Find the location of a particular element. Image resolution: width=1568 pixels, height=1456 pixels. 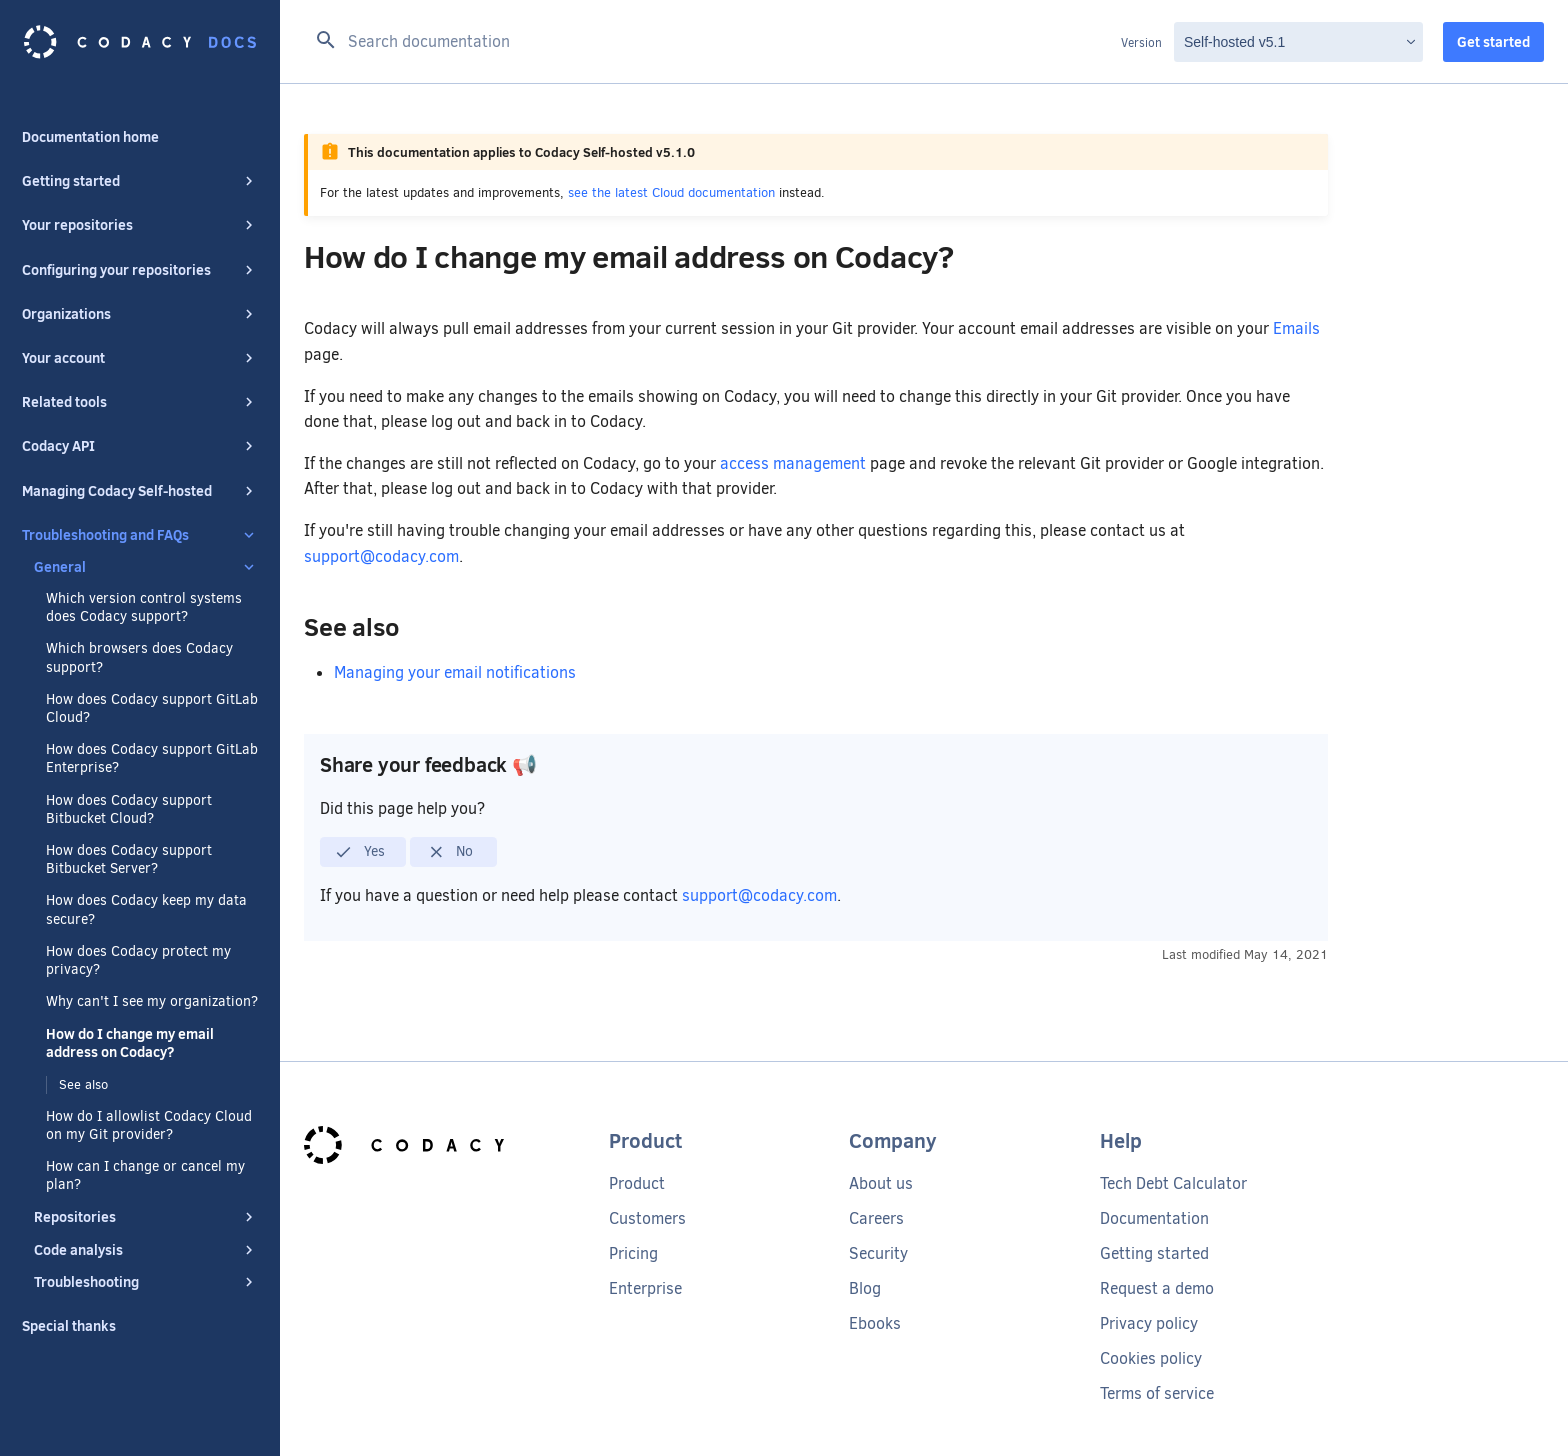

Privacy policy is located at coordinates (1149, 1323).